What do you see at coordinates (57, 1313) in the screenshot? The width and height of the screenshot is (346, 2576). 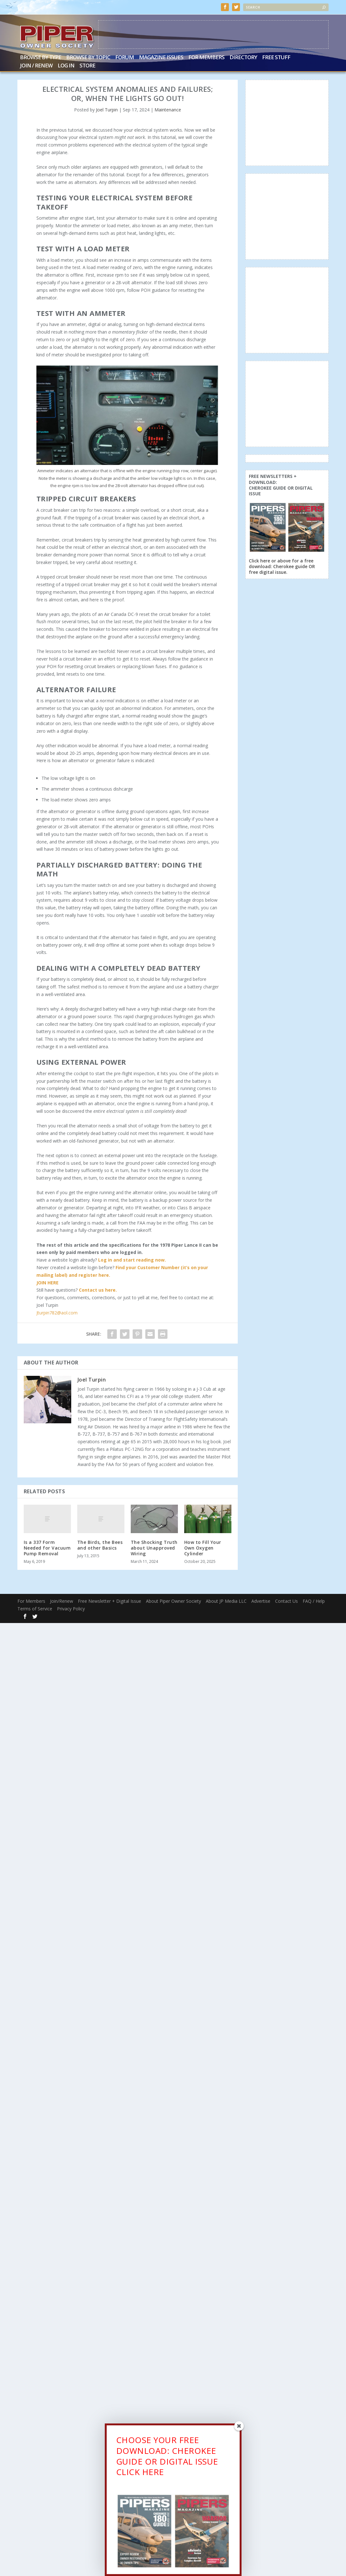 I see `Jturpin782@aol.com` at bounding box center [57, 1313].